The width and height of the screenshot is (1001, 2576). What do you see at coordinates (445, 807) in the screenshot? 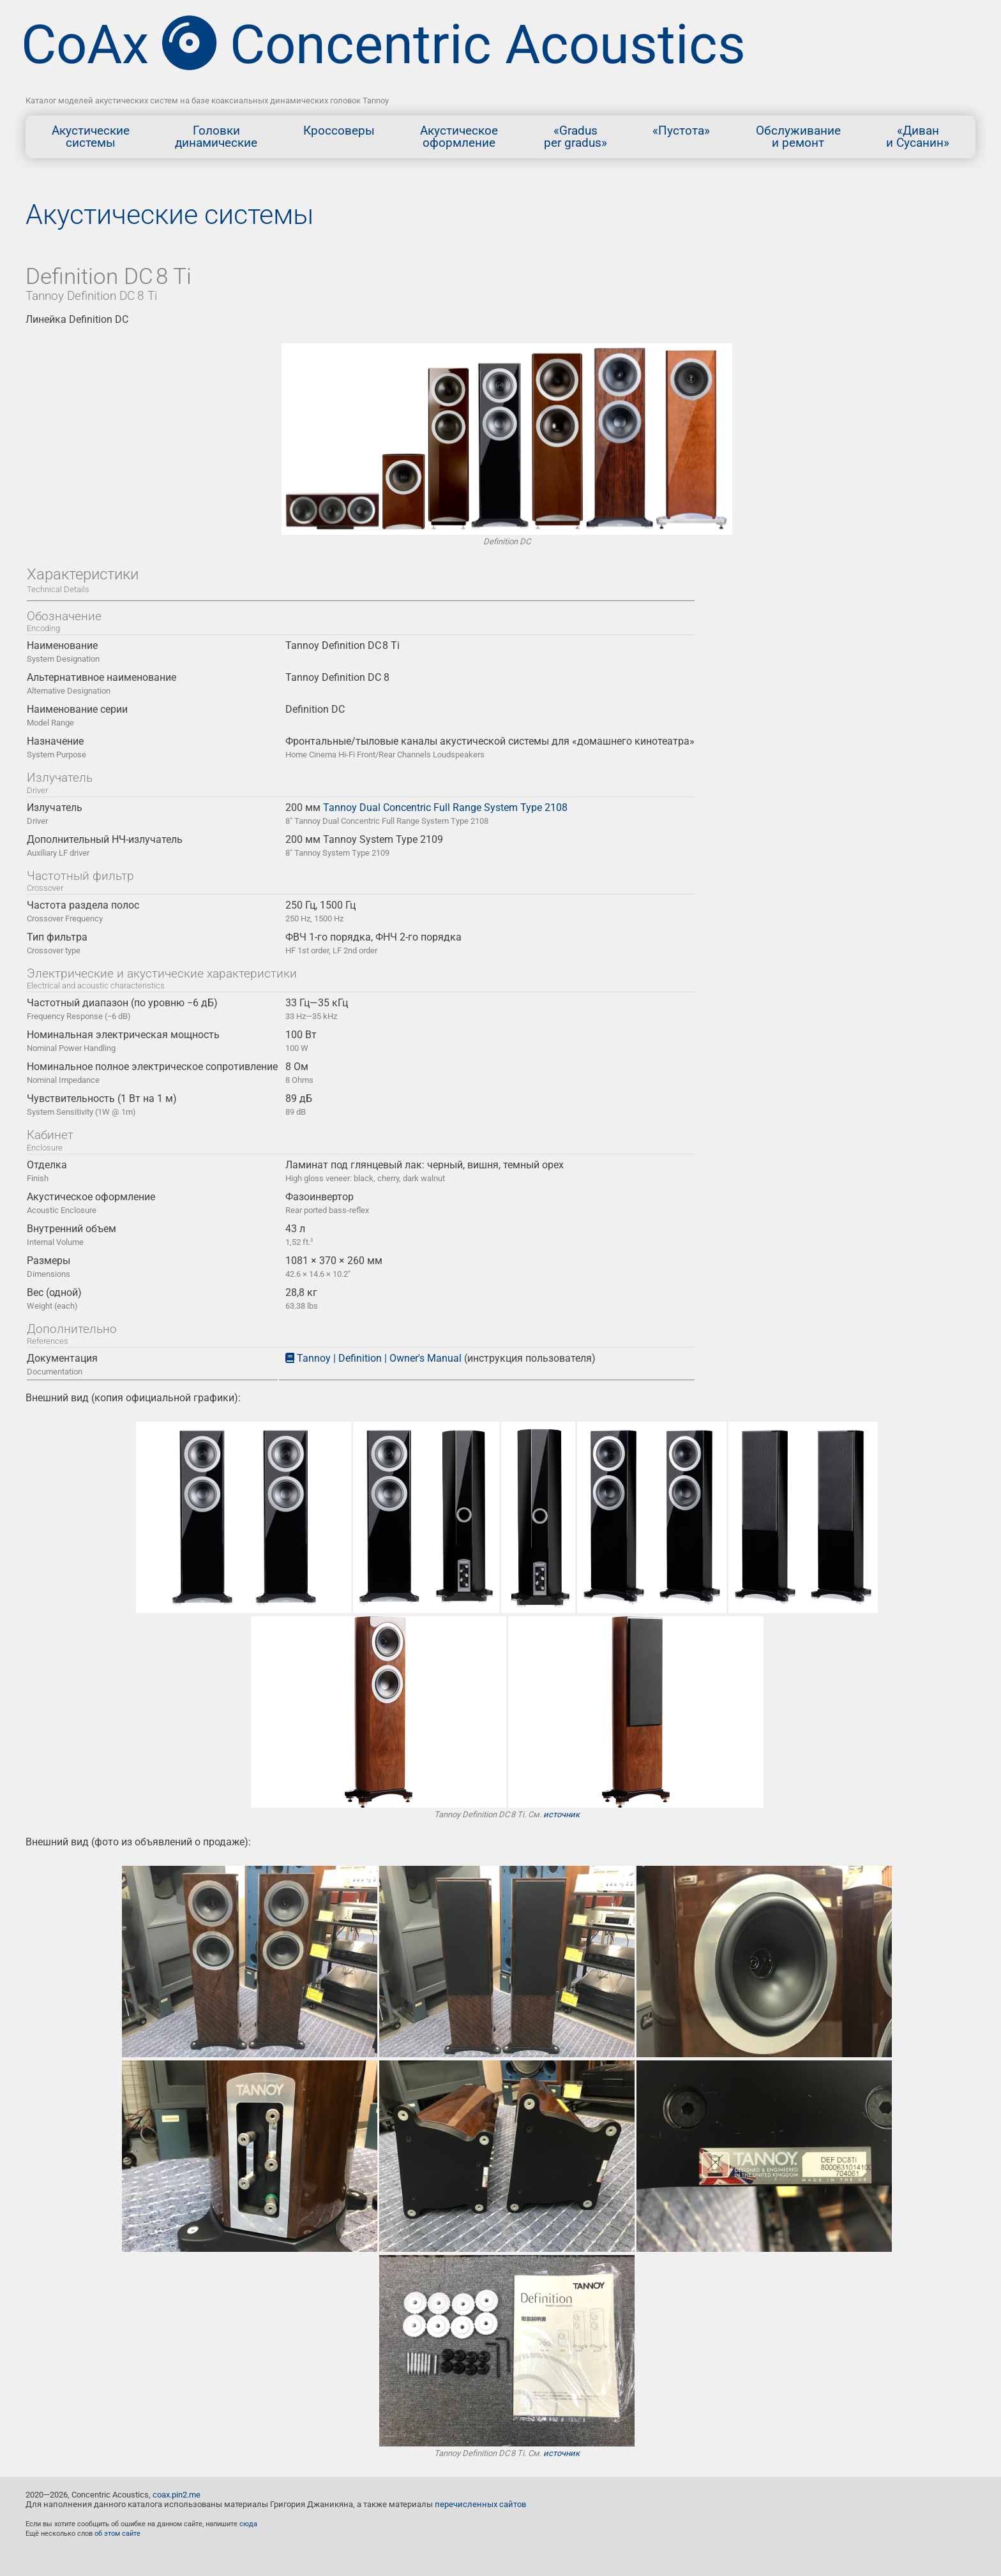
I see `Tannoy Dual Concentric Full Range System Type 2108` at bounding box center [445, 807].